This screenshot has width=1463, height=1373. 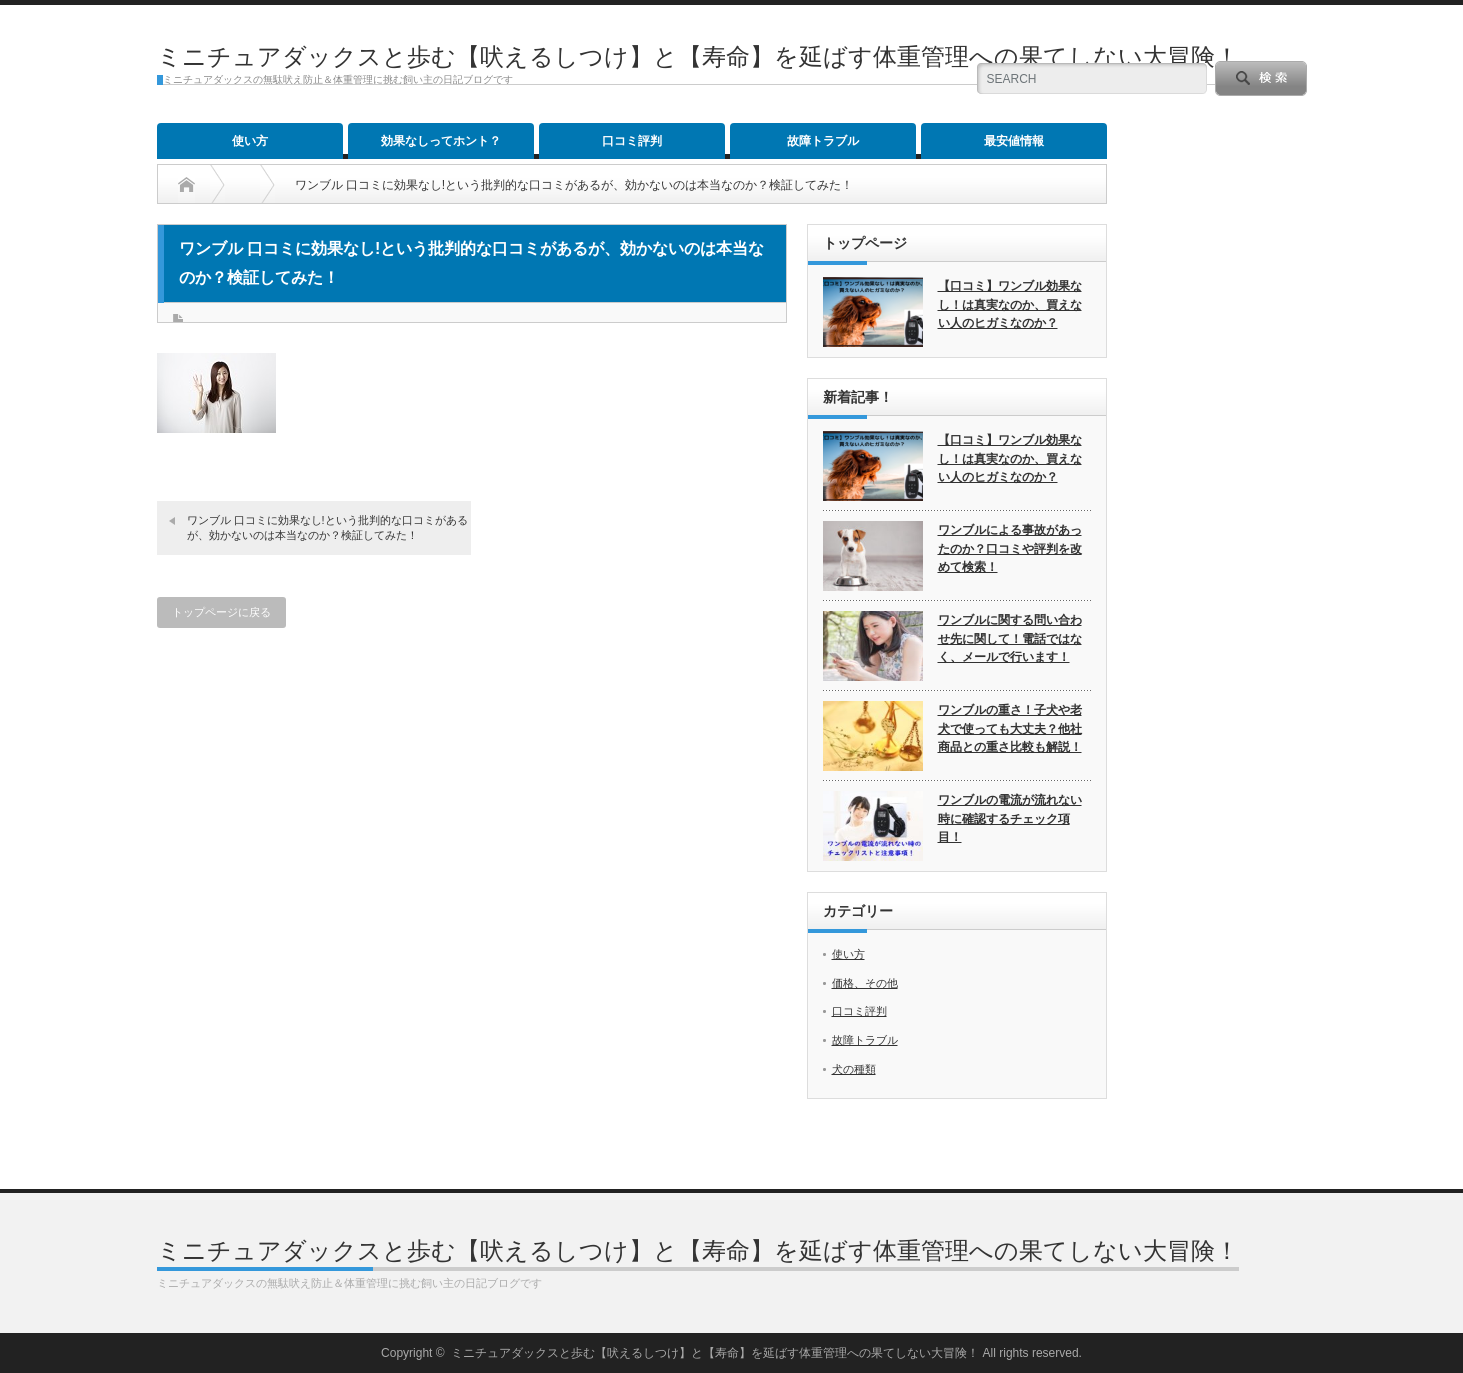 I want to click on 口コミ評判, so click(x=632, y=141).